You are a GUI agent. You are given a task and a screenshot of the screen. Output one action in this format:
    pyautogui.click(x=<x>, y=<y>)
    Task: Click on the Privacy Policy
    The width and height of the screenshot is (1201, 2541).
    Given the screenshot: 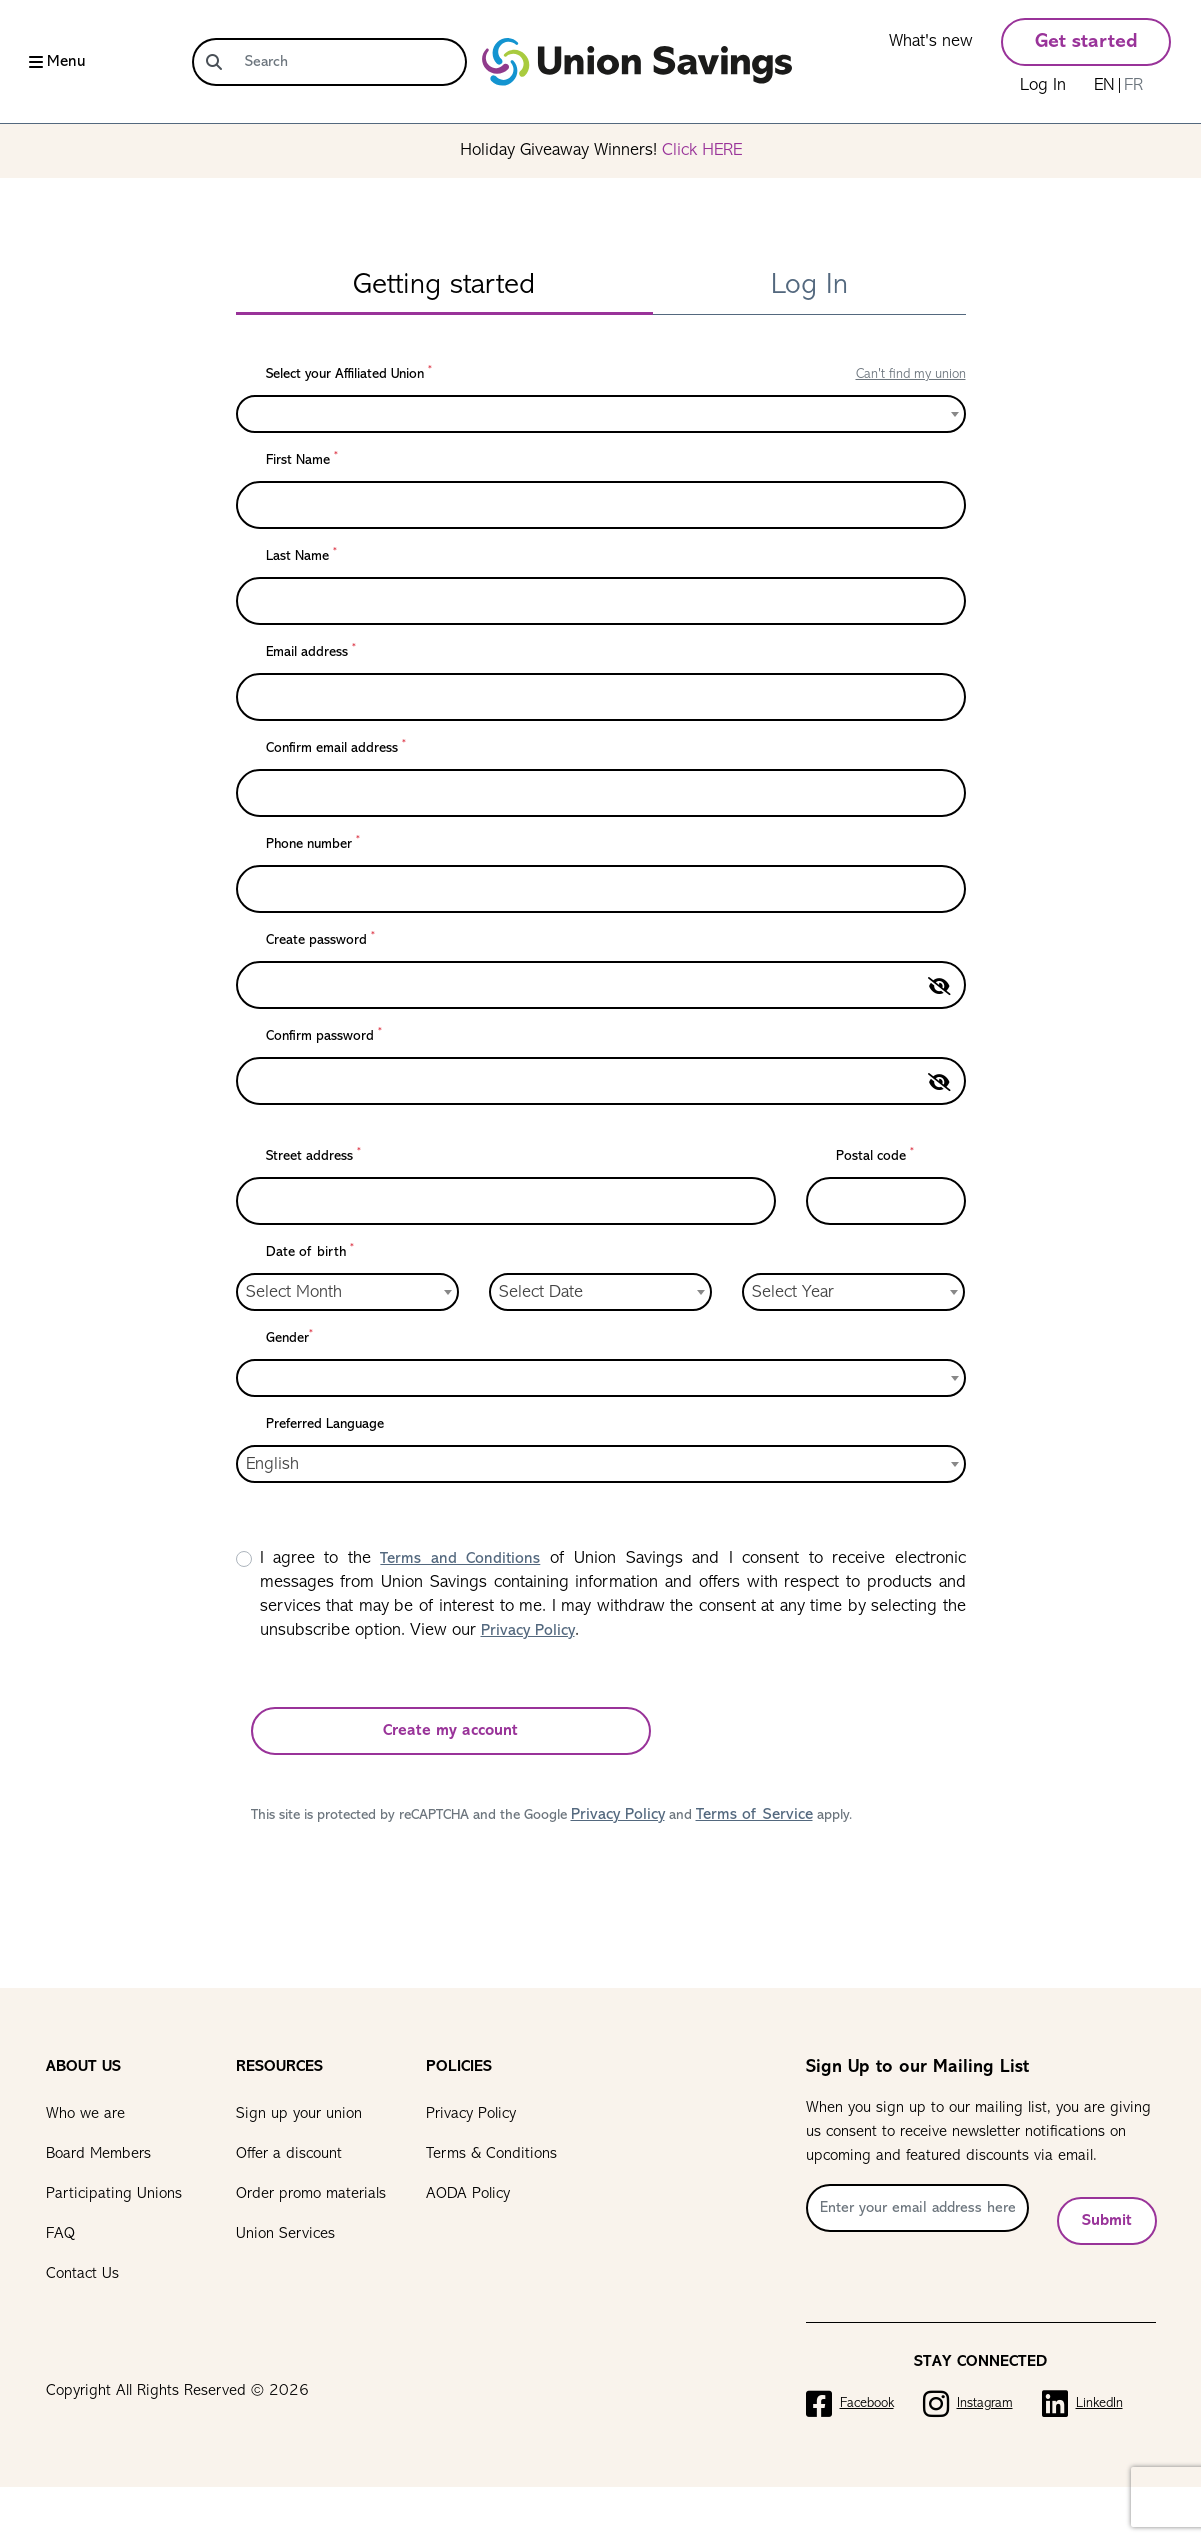 What is the action you would take?
    pyautogui.click(x=528, y=1631)
    